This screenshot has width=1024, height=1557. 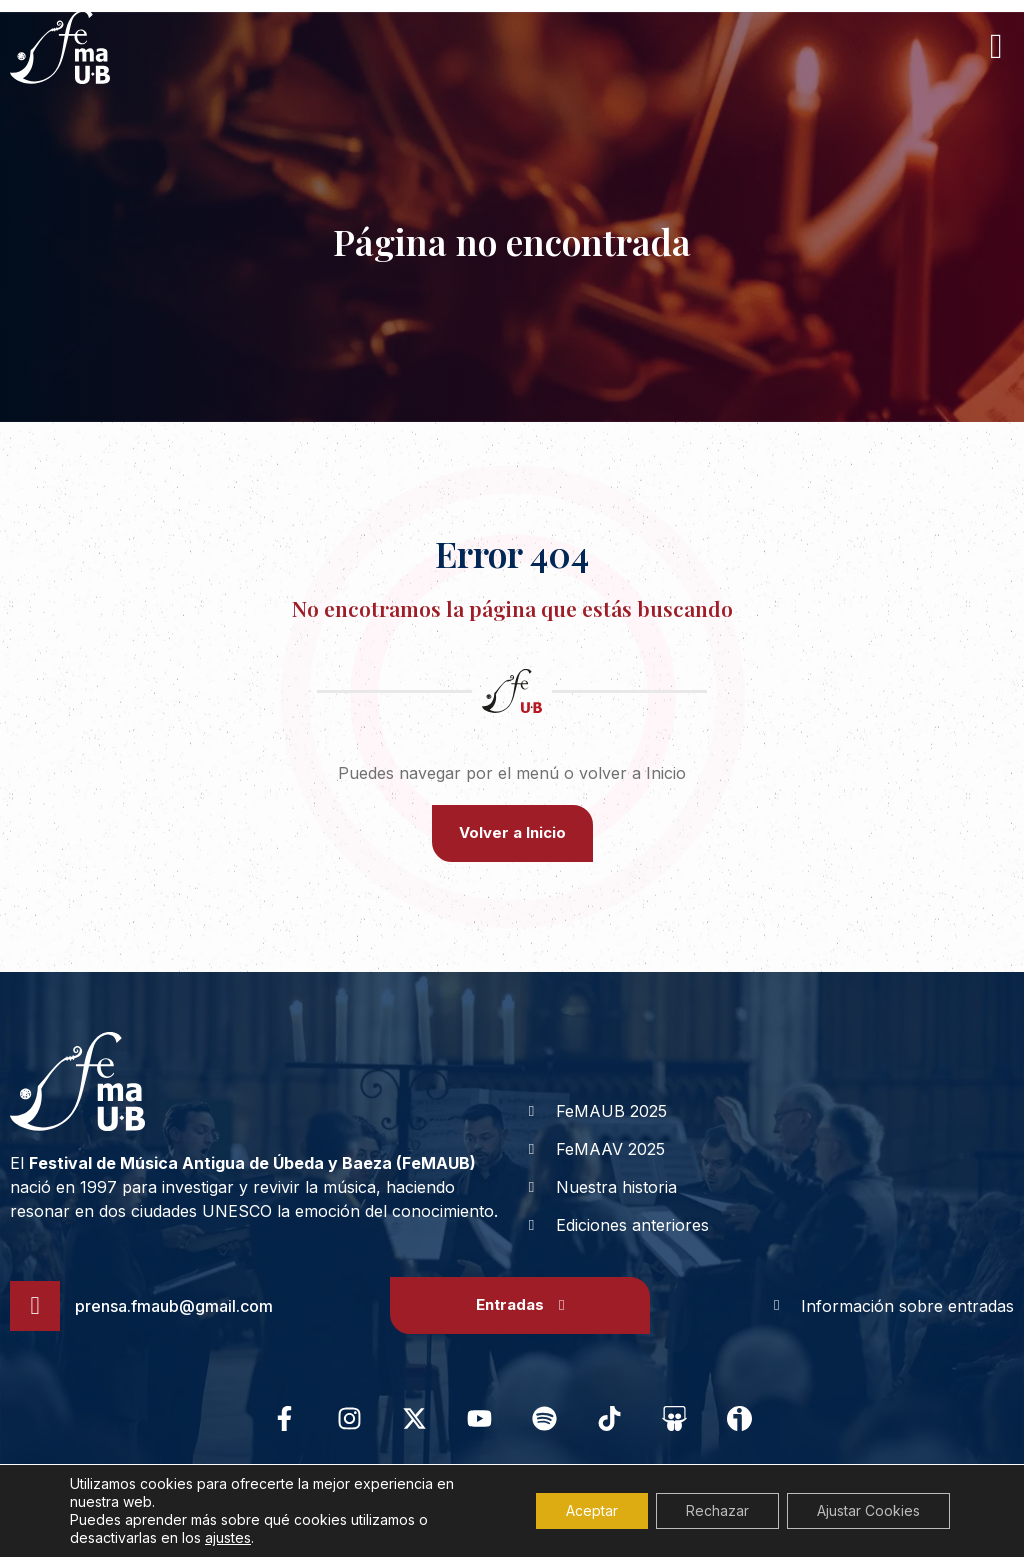 What do you see at coordinates (174, 1306) in the screenshot?
I see `prensa.fmaub@gmail.com` at bounding box center [174, 1306].